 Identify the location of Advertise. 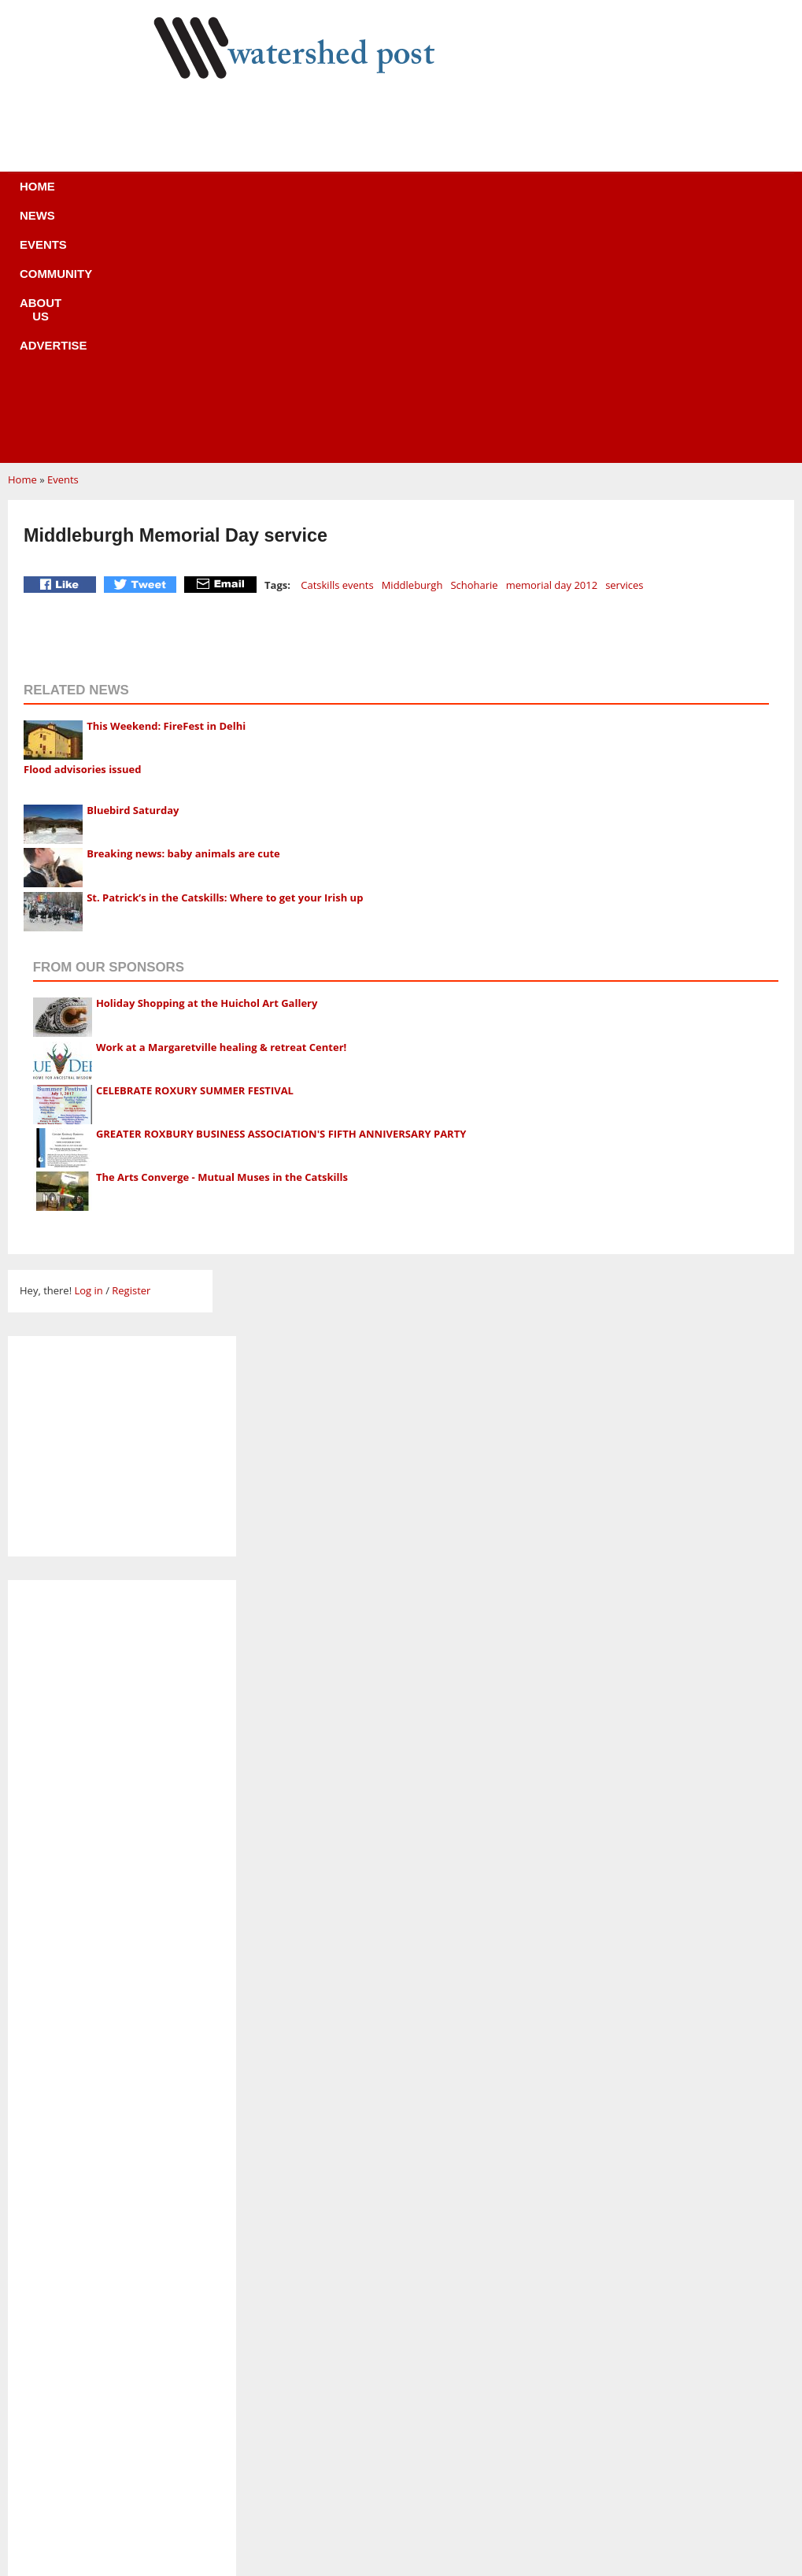
(518, 196).